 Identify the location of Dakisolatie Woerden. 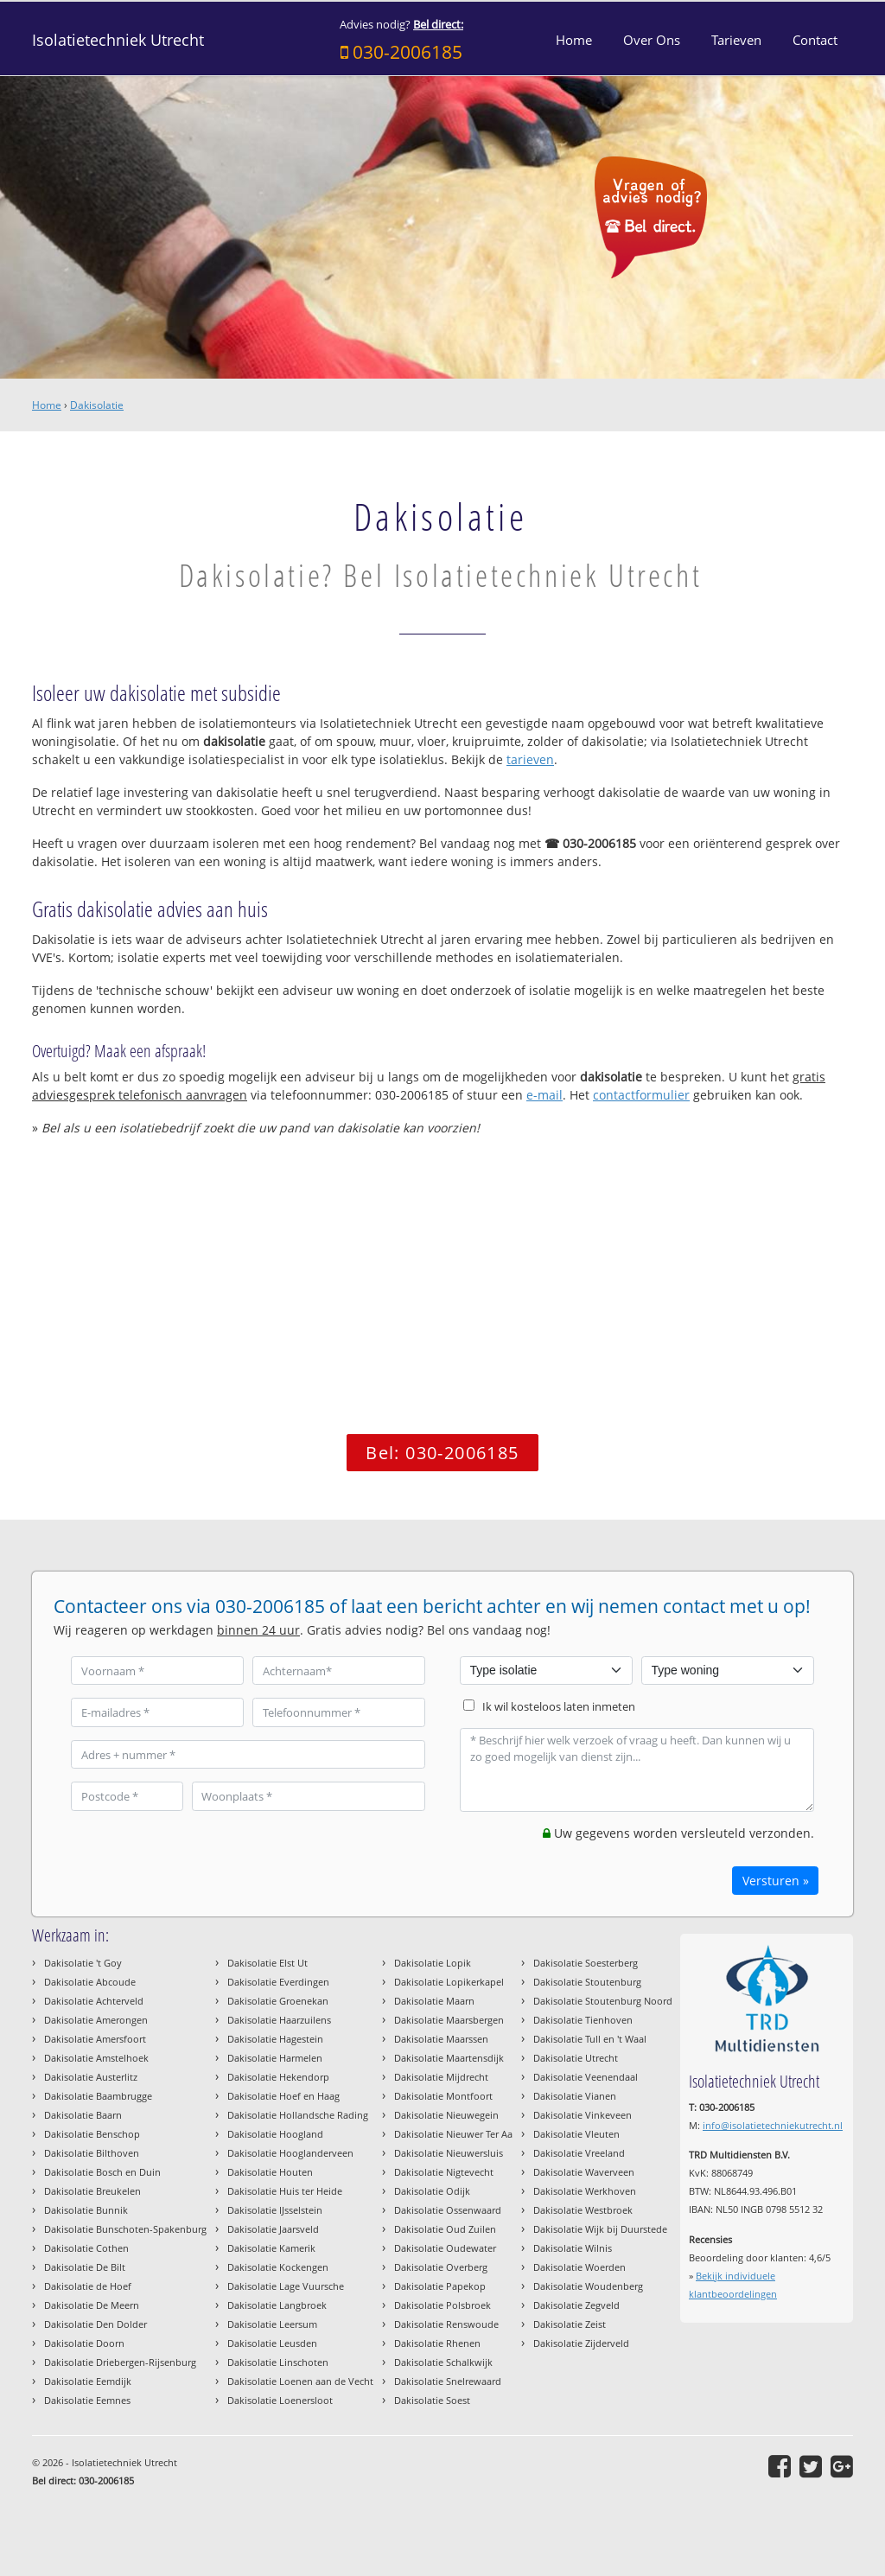
(579, 2266).